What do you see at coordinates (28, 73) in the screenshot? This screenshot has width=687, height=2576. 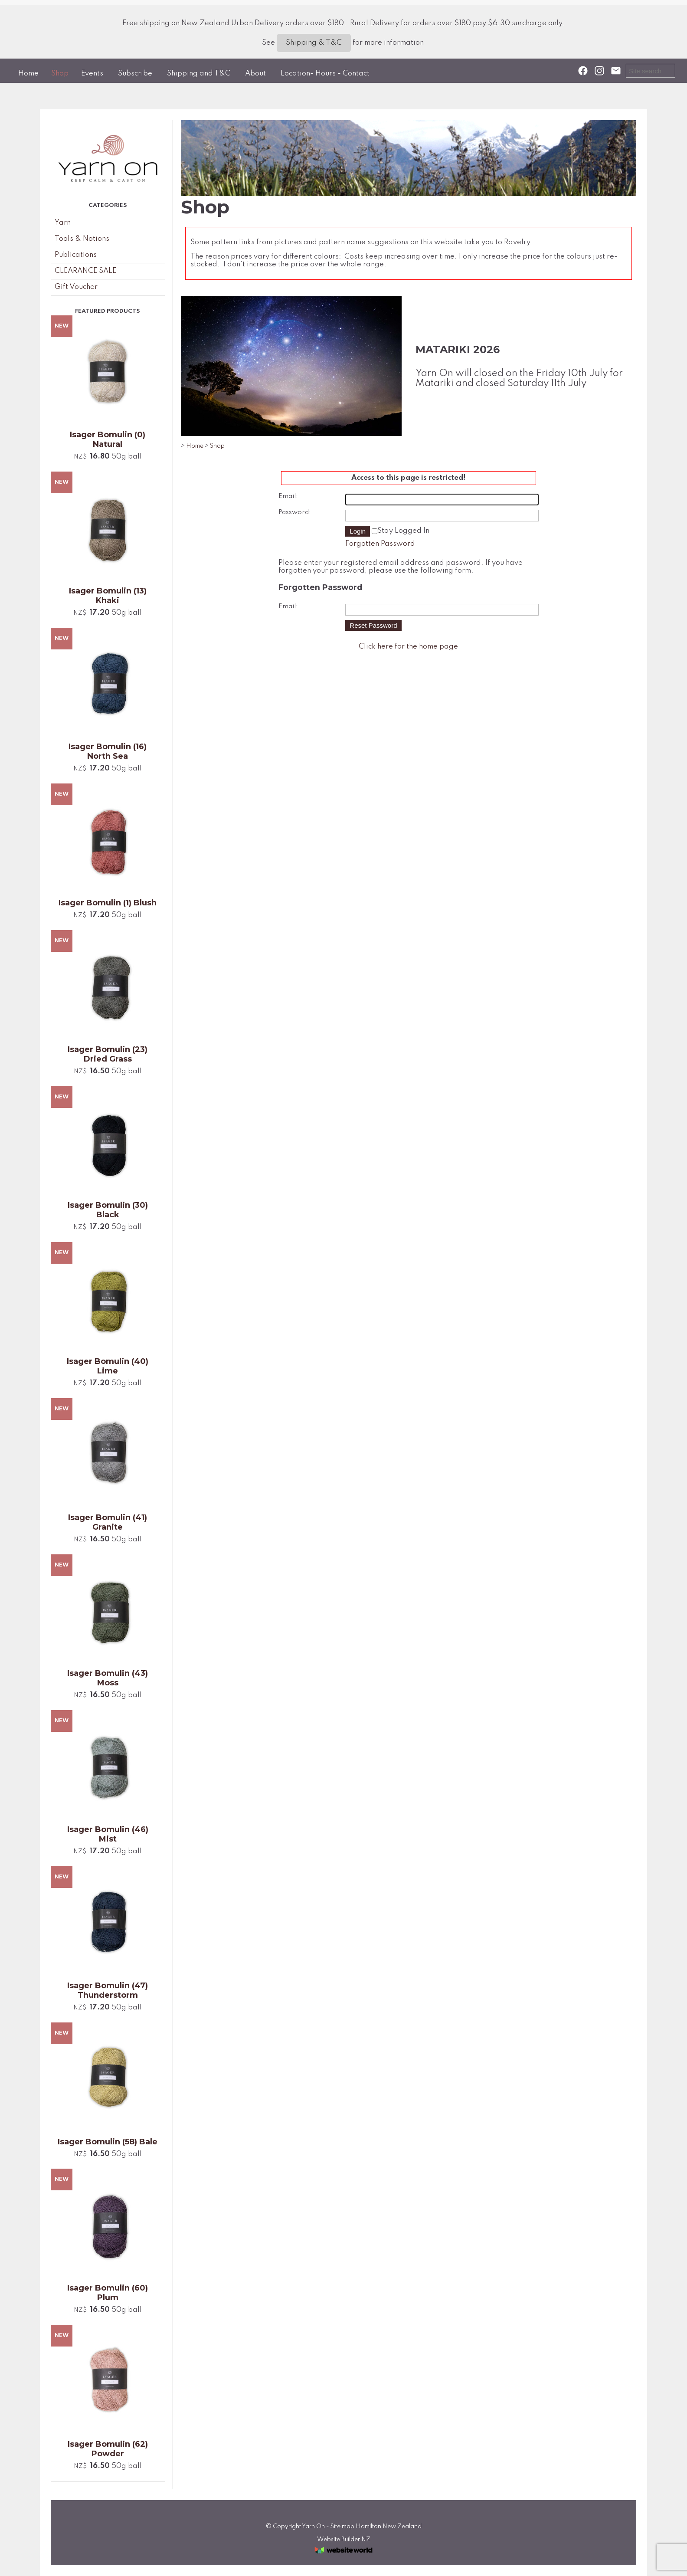 I see `Home` at bounding box center [28, 73].